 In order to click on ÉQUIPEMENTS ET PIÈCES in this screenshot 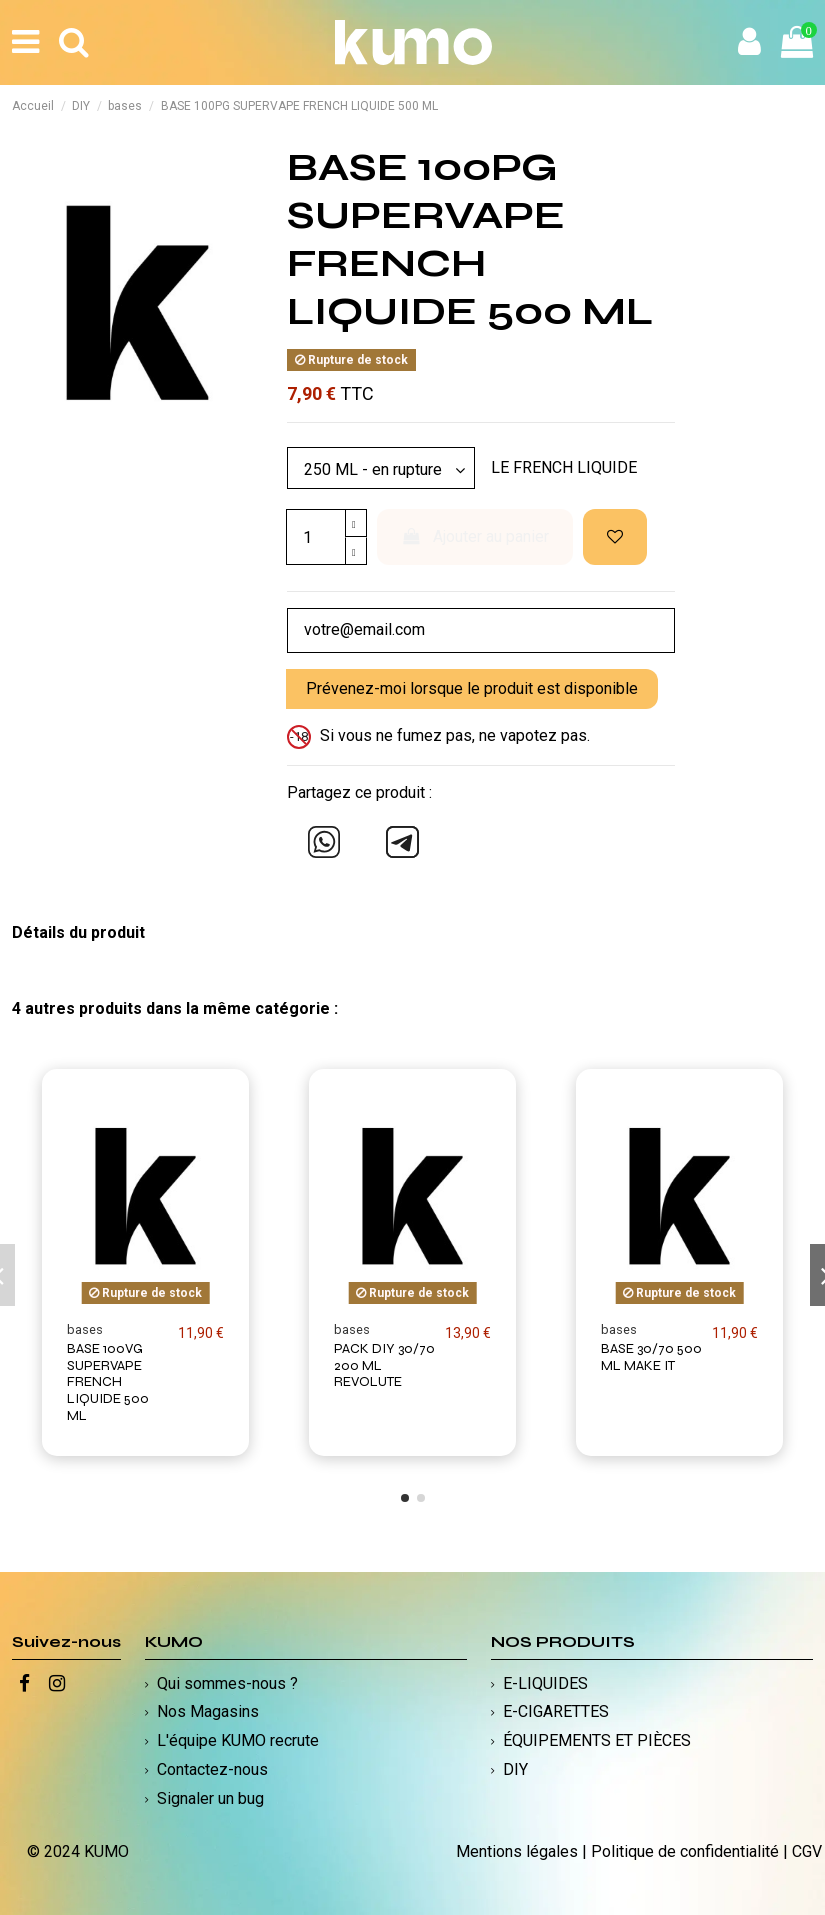, I will do `click(597, 1740)`.